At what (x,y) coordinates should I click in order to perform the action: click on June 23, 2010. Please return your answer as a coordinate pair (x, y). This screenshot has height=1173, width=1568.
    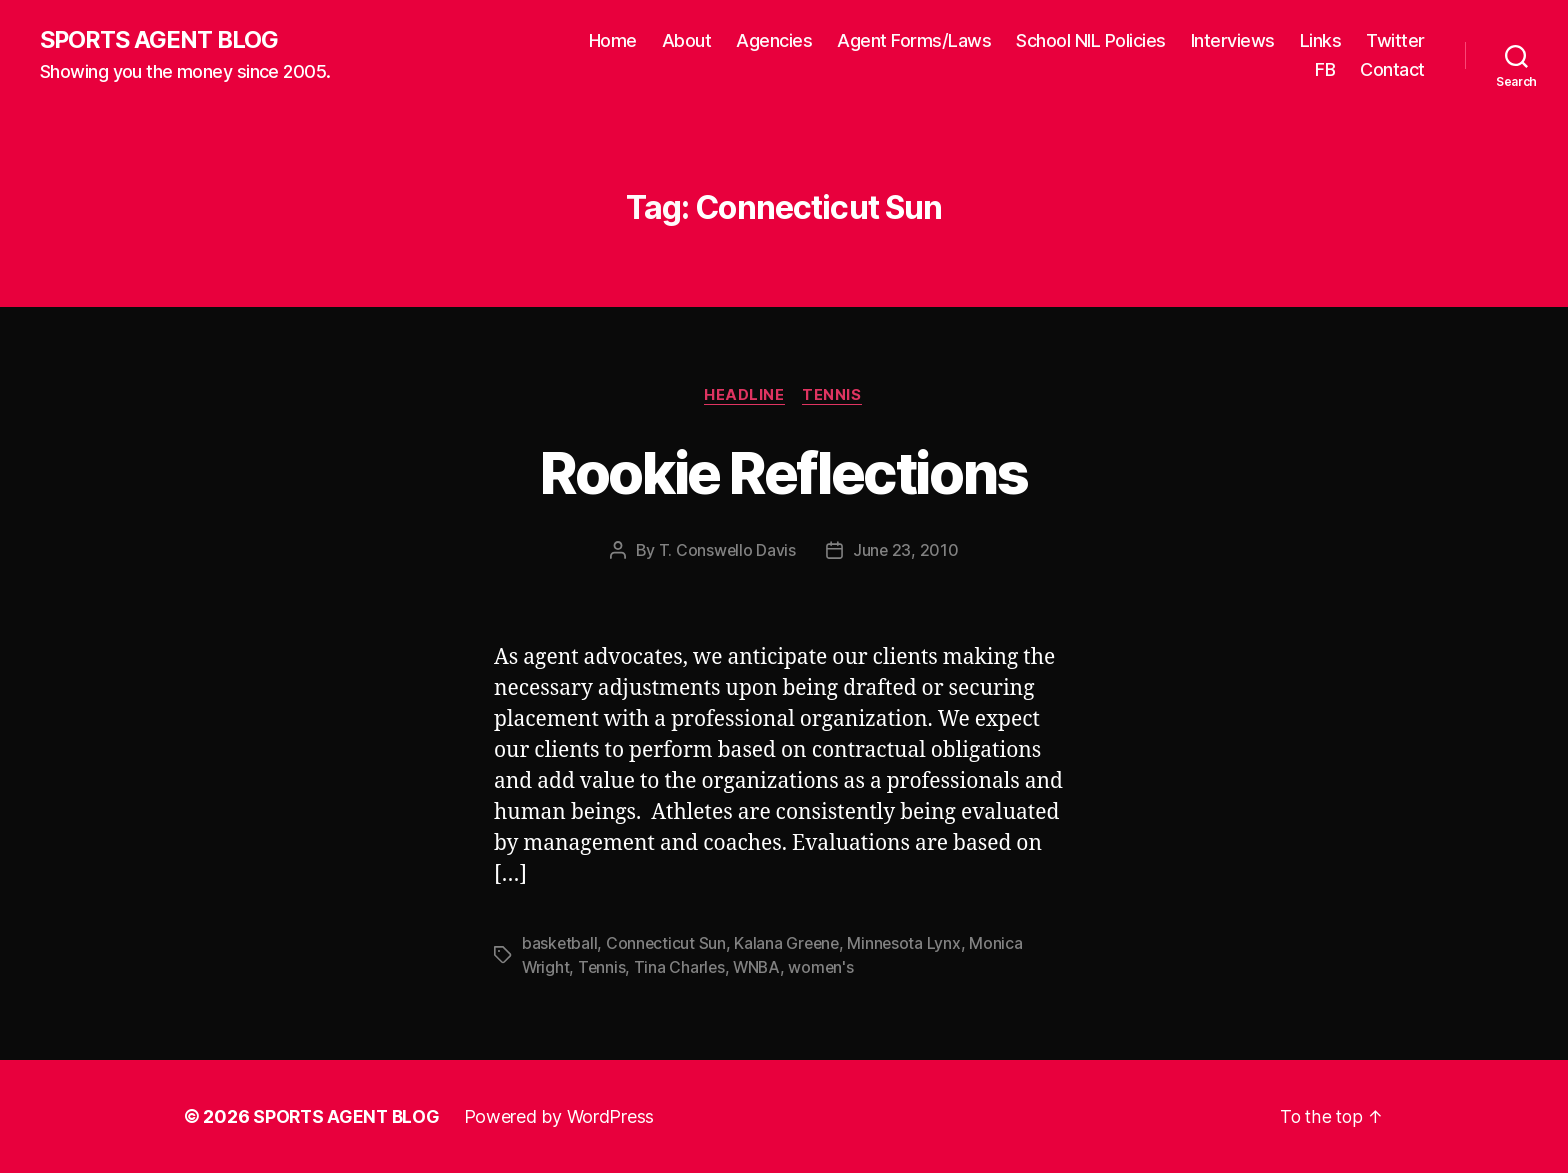
    Looking at the image, I should click on (906, 552).